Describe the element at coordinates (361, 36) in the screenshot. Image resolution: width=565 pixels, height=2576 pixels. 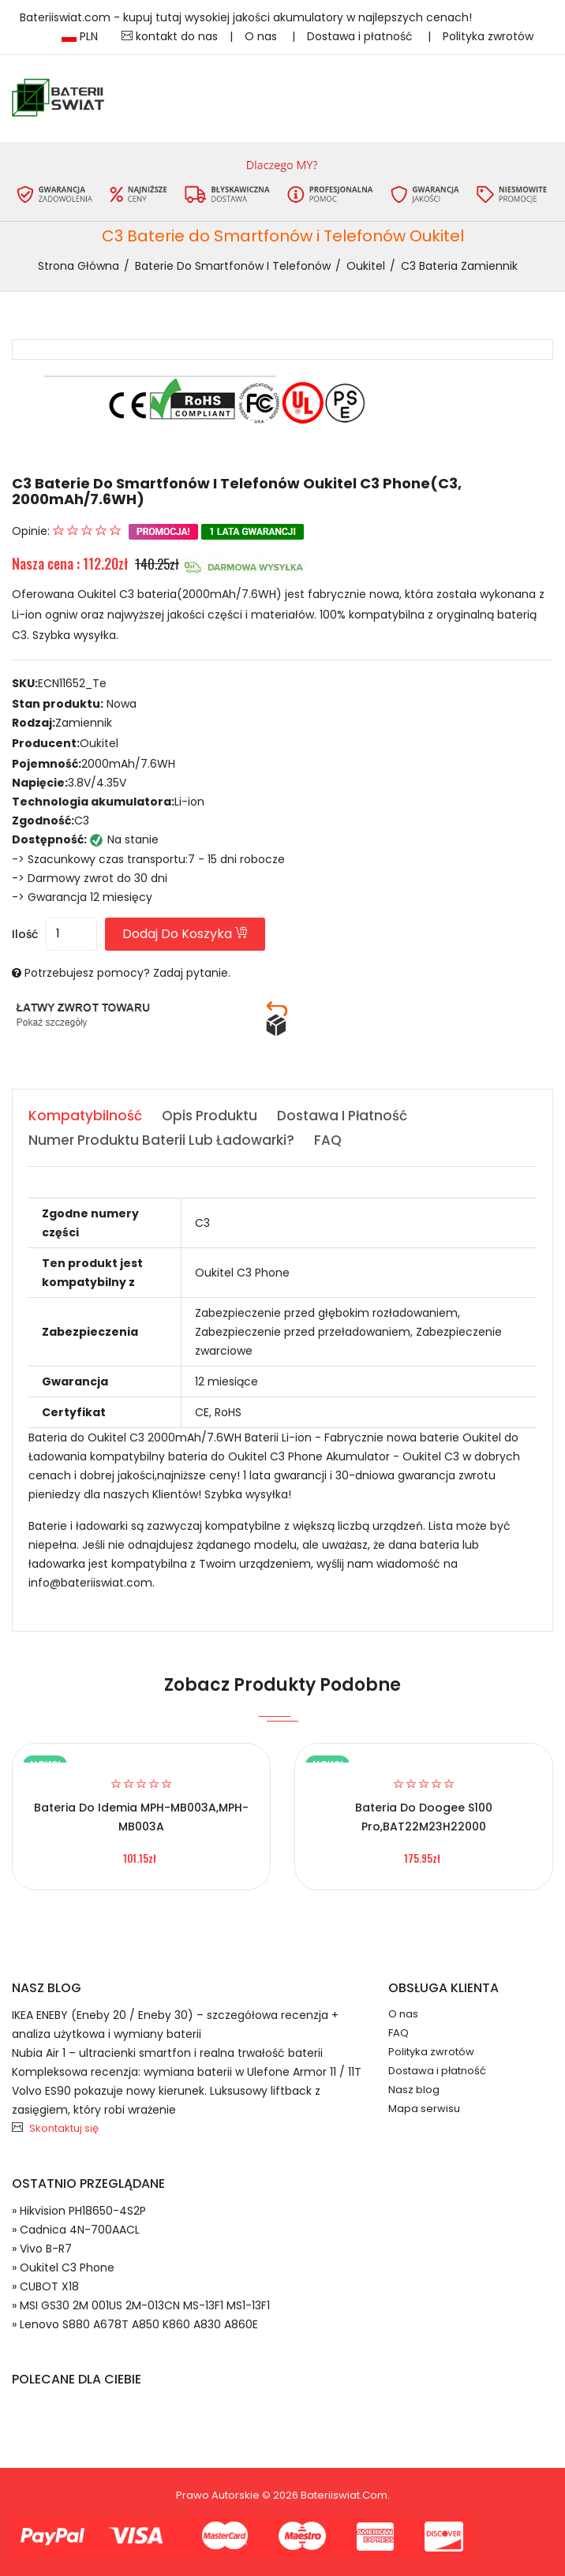
I see `Dostawa i płatność` at that location.